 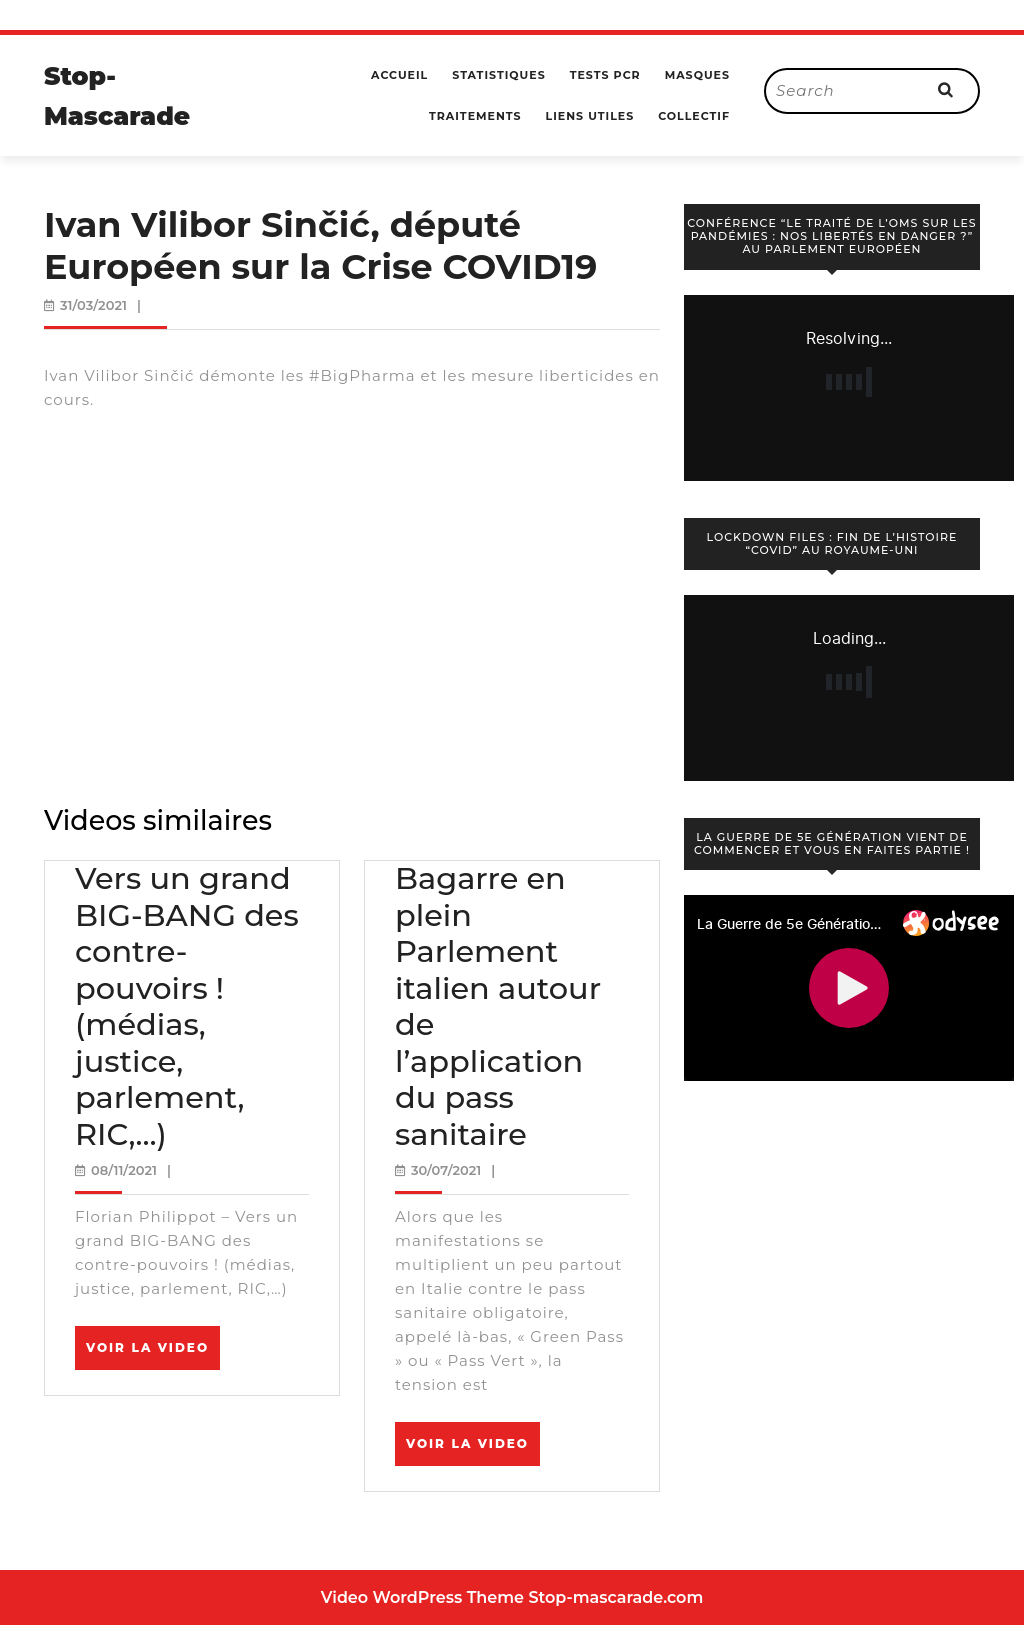 What do you see at coordinates (605, 75) in the screenshot?
I see `Tests PCR` at bounding box center [605, 75].